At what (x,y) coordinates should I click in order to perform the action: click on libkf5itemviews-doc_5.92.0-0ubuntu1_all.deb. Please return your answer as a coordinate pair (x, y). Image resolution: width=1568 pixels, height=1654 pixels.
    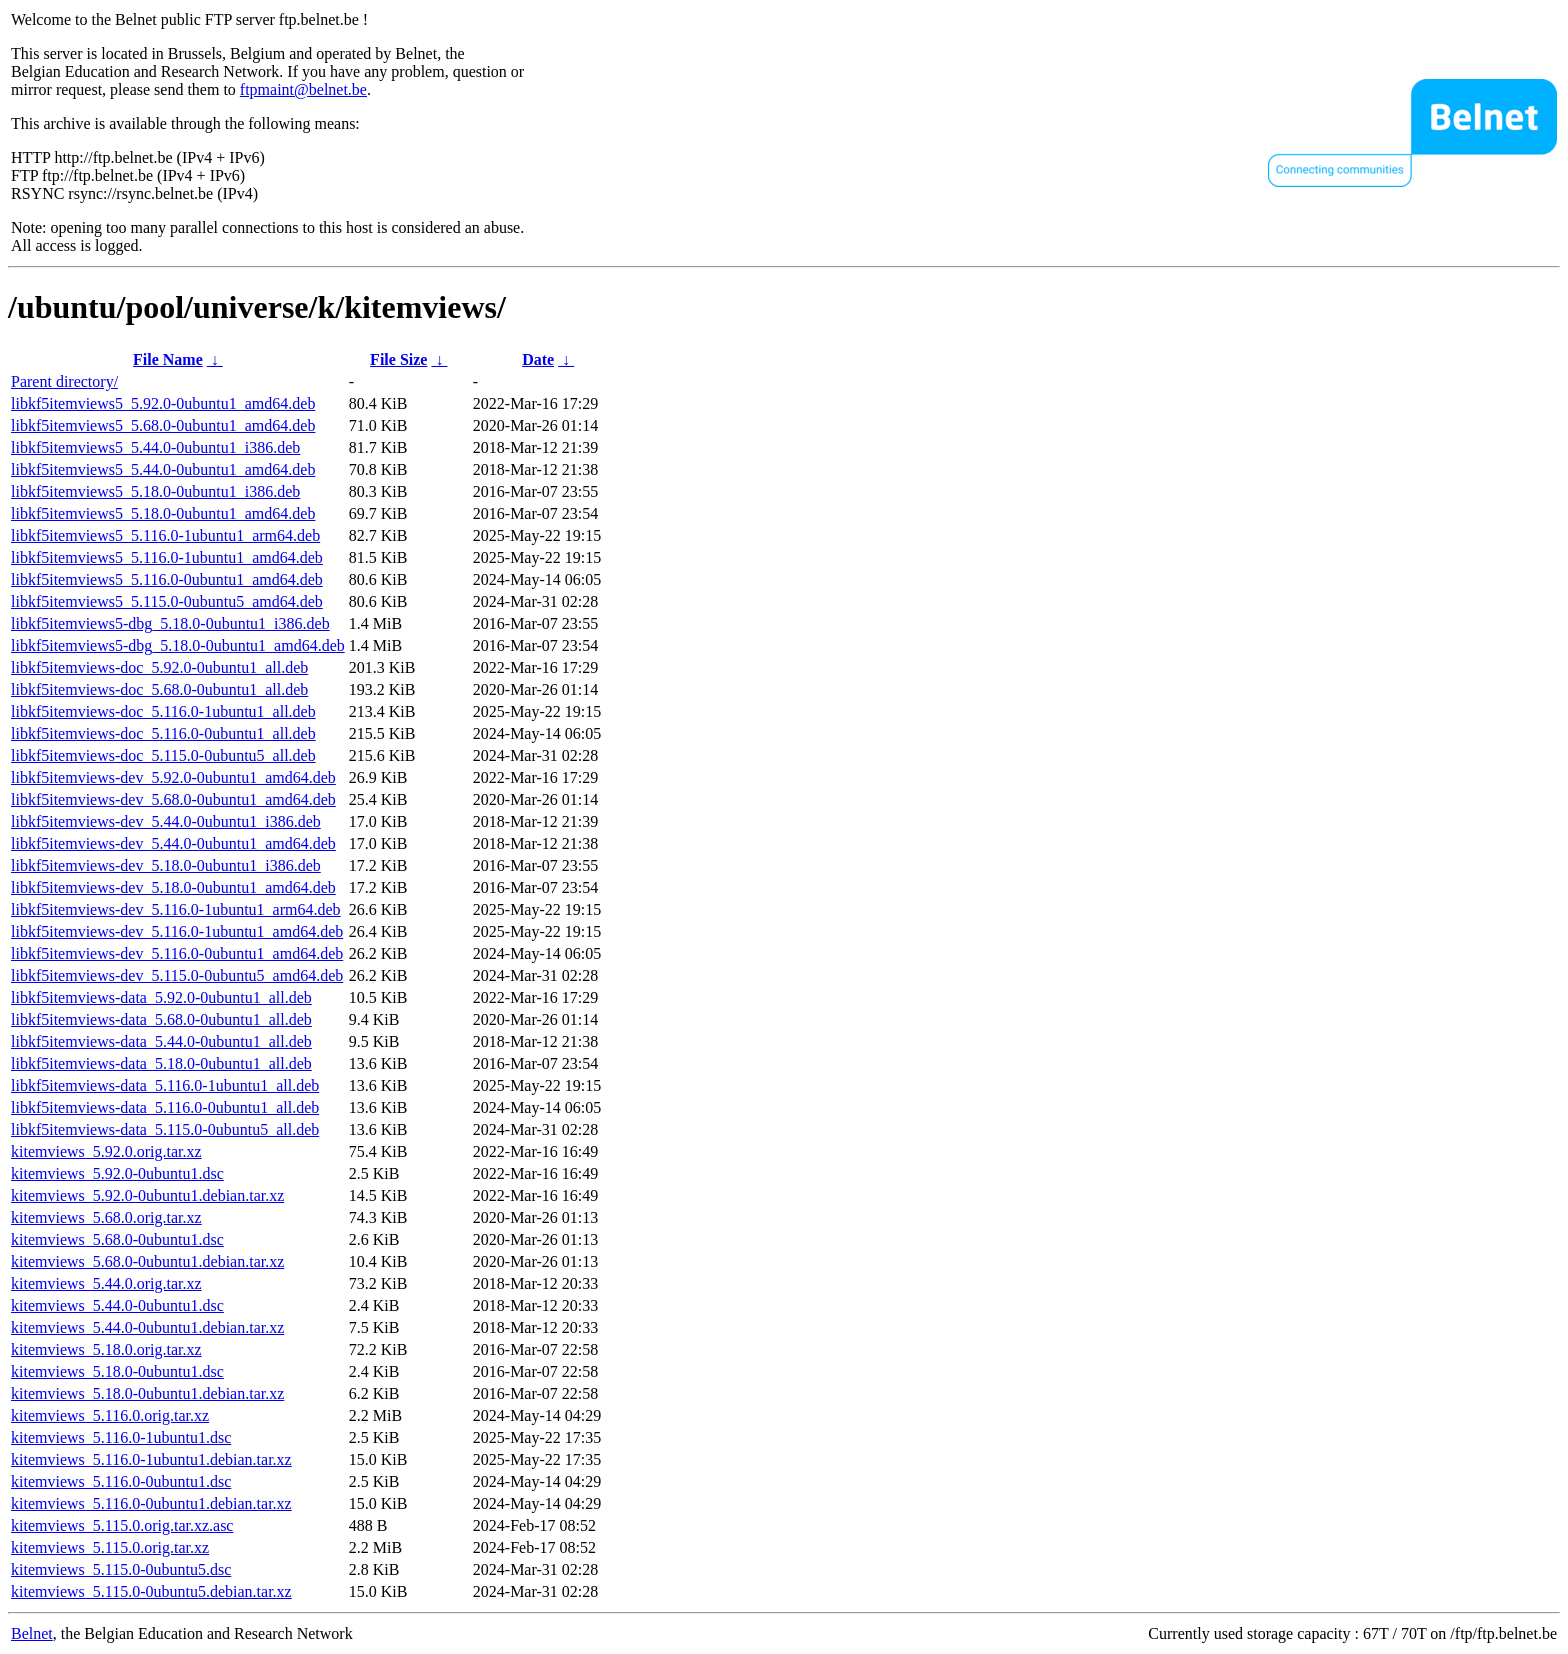
    Looking at the image, I should click on (159, 667).